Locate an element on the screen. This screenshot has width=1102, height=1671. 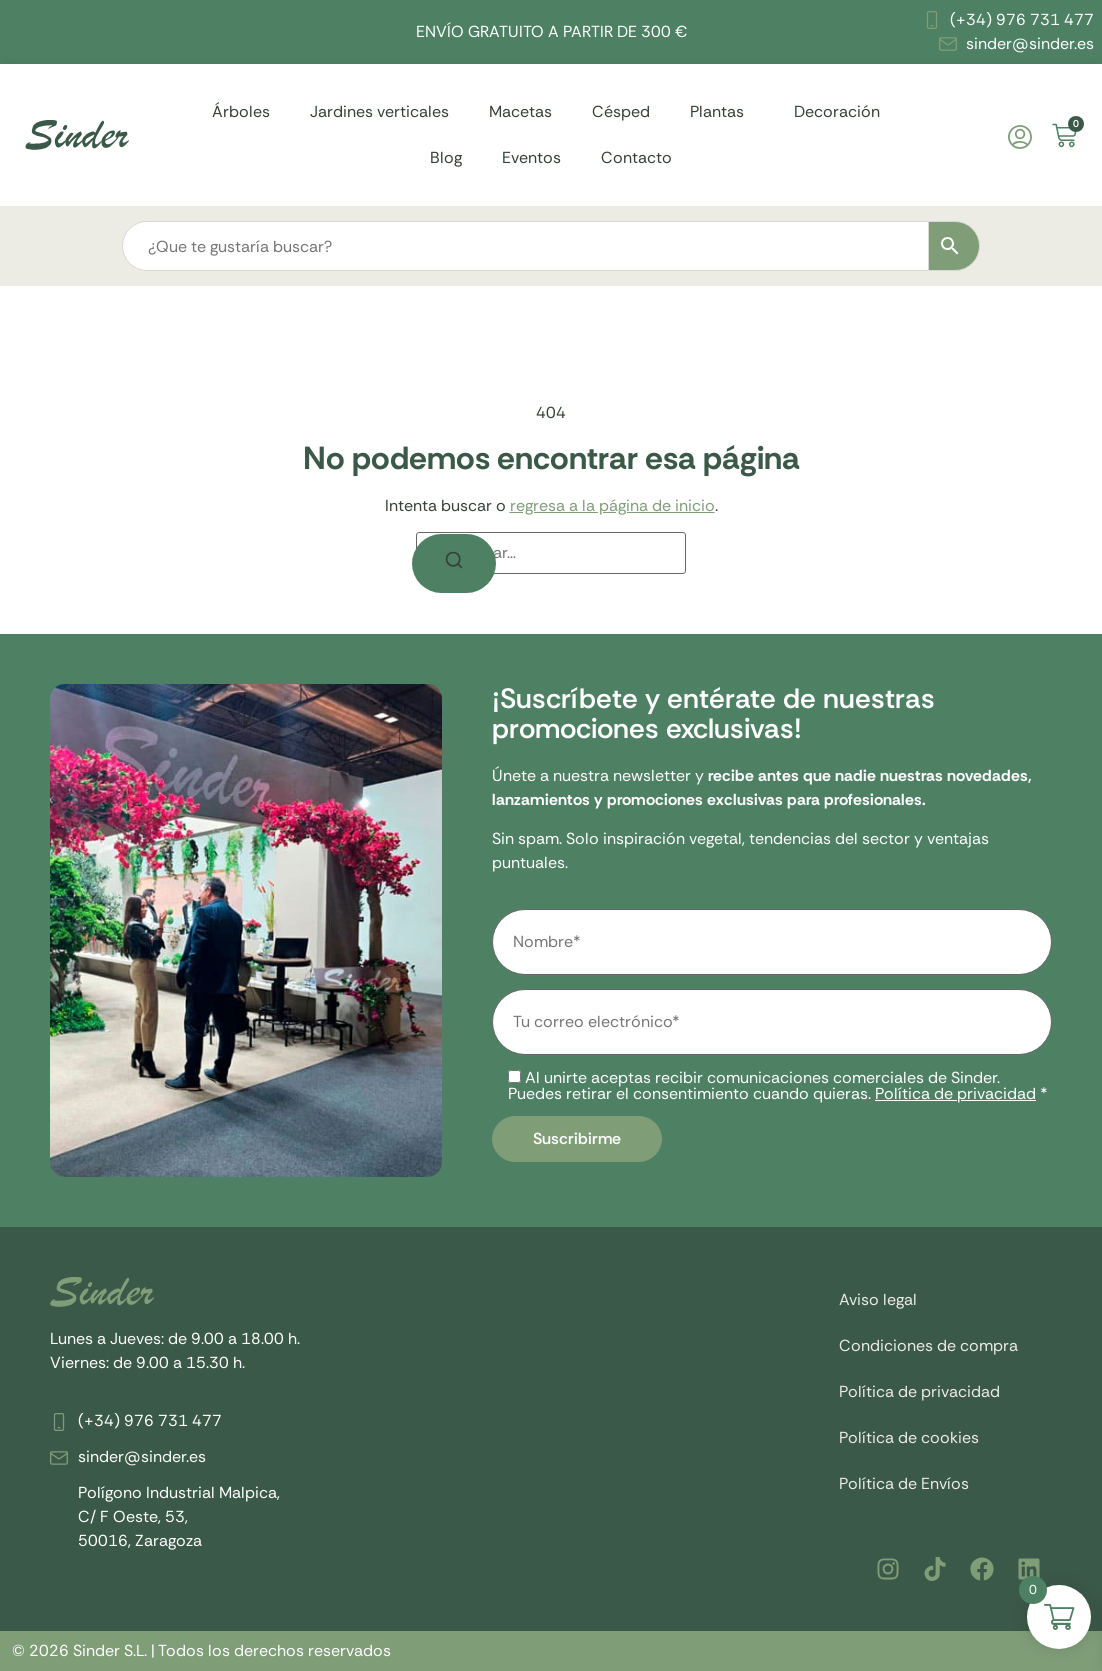
[Buscar] is located at coordinates (454, 563).